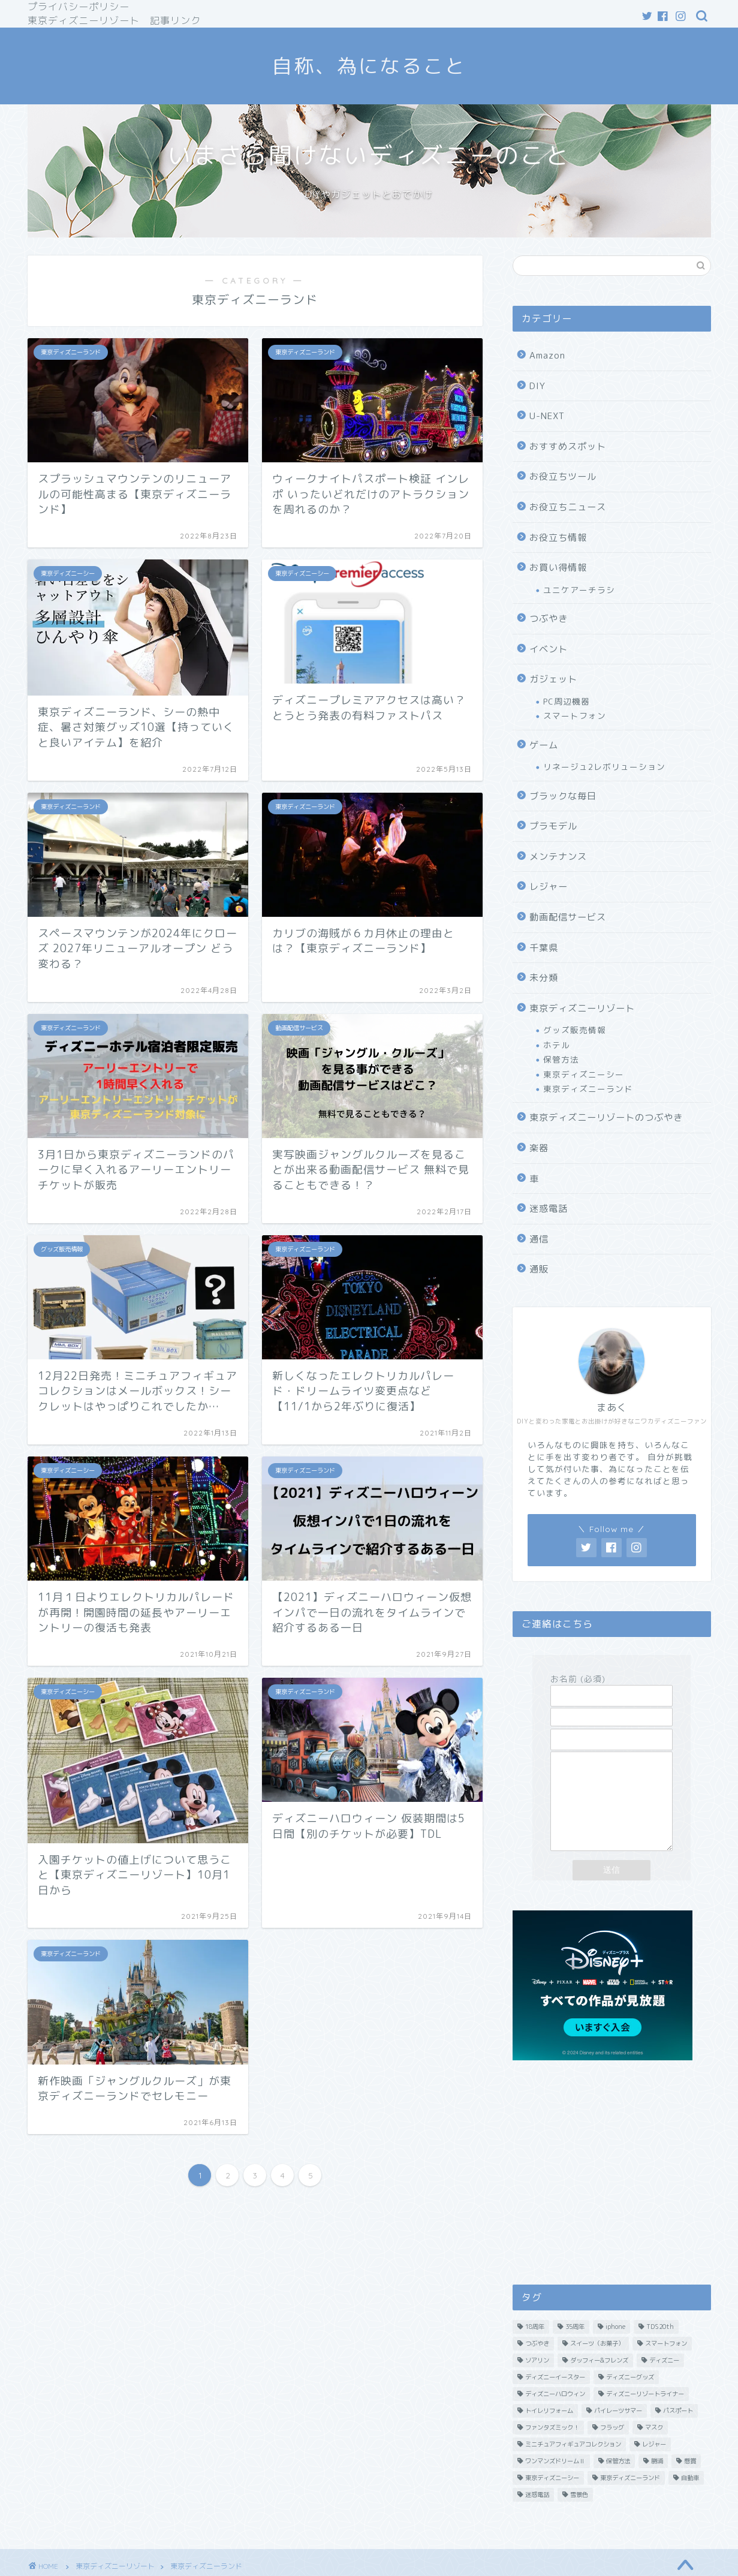 The height and width of the screenshot is (2576, 738). What do you see at coordinates (555, 2418) in the screenshot?
I see `ディズニーハロウィン [ディズニーハロウィン (2個の項目)]` at bounding box center [555, 2418].